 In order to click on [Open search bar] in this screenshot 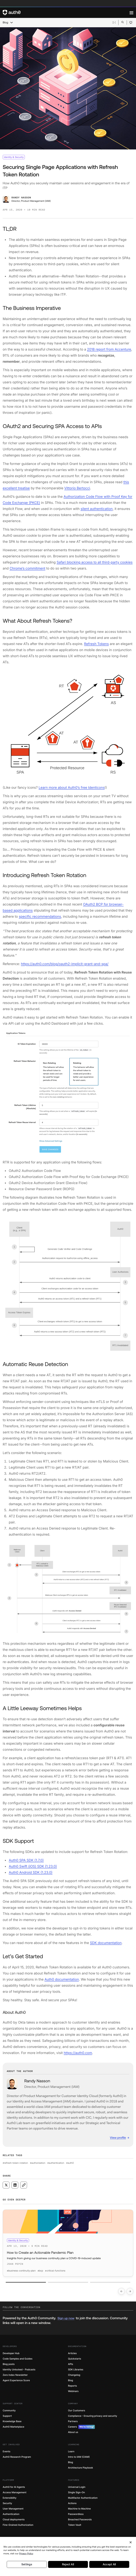, I will do `click(122, 22)`.